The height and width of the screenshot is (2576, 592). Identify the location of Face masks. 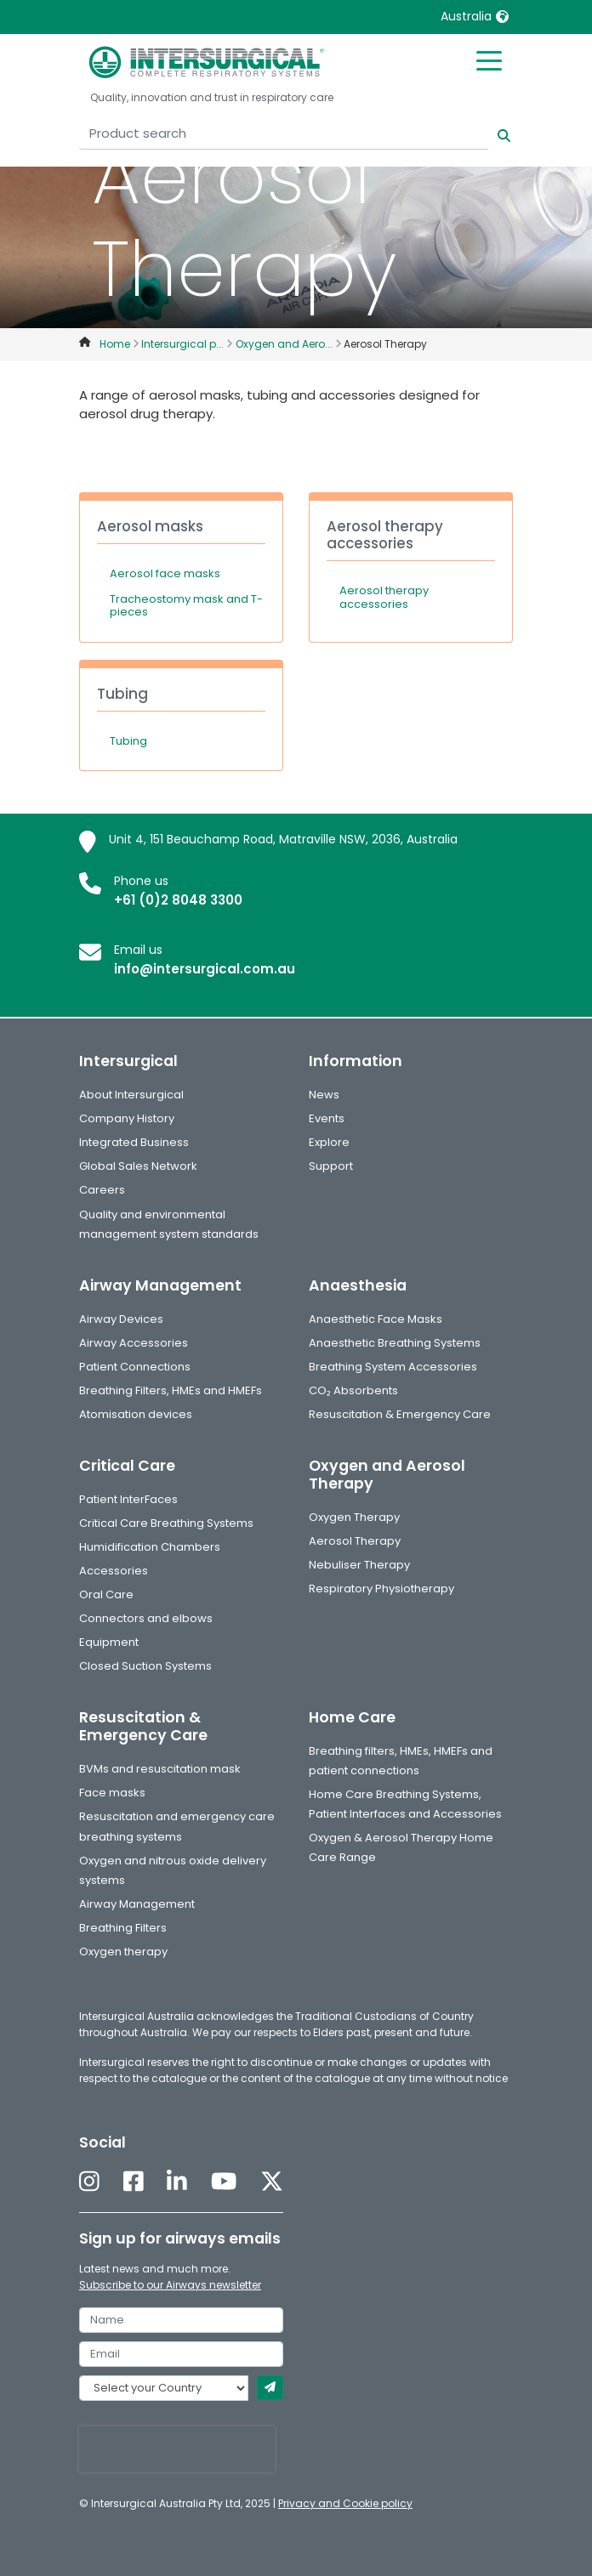
(112, 1792).